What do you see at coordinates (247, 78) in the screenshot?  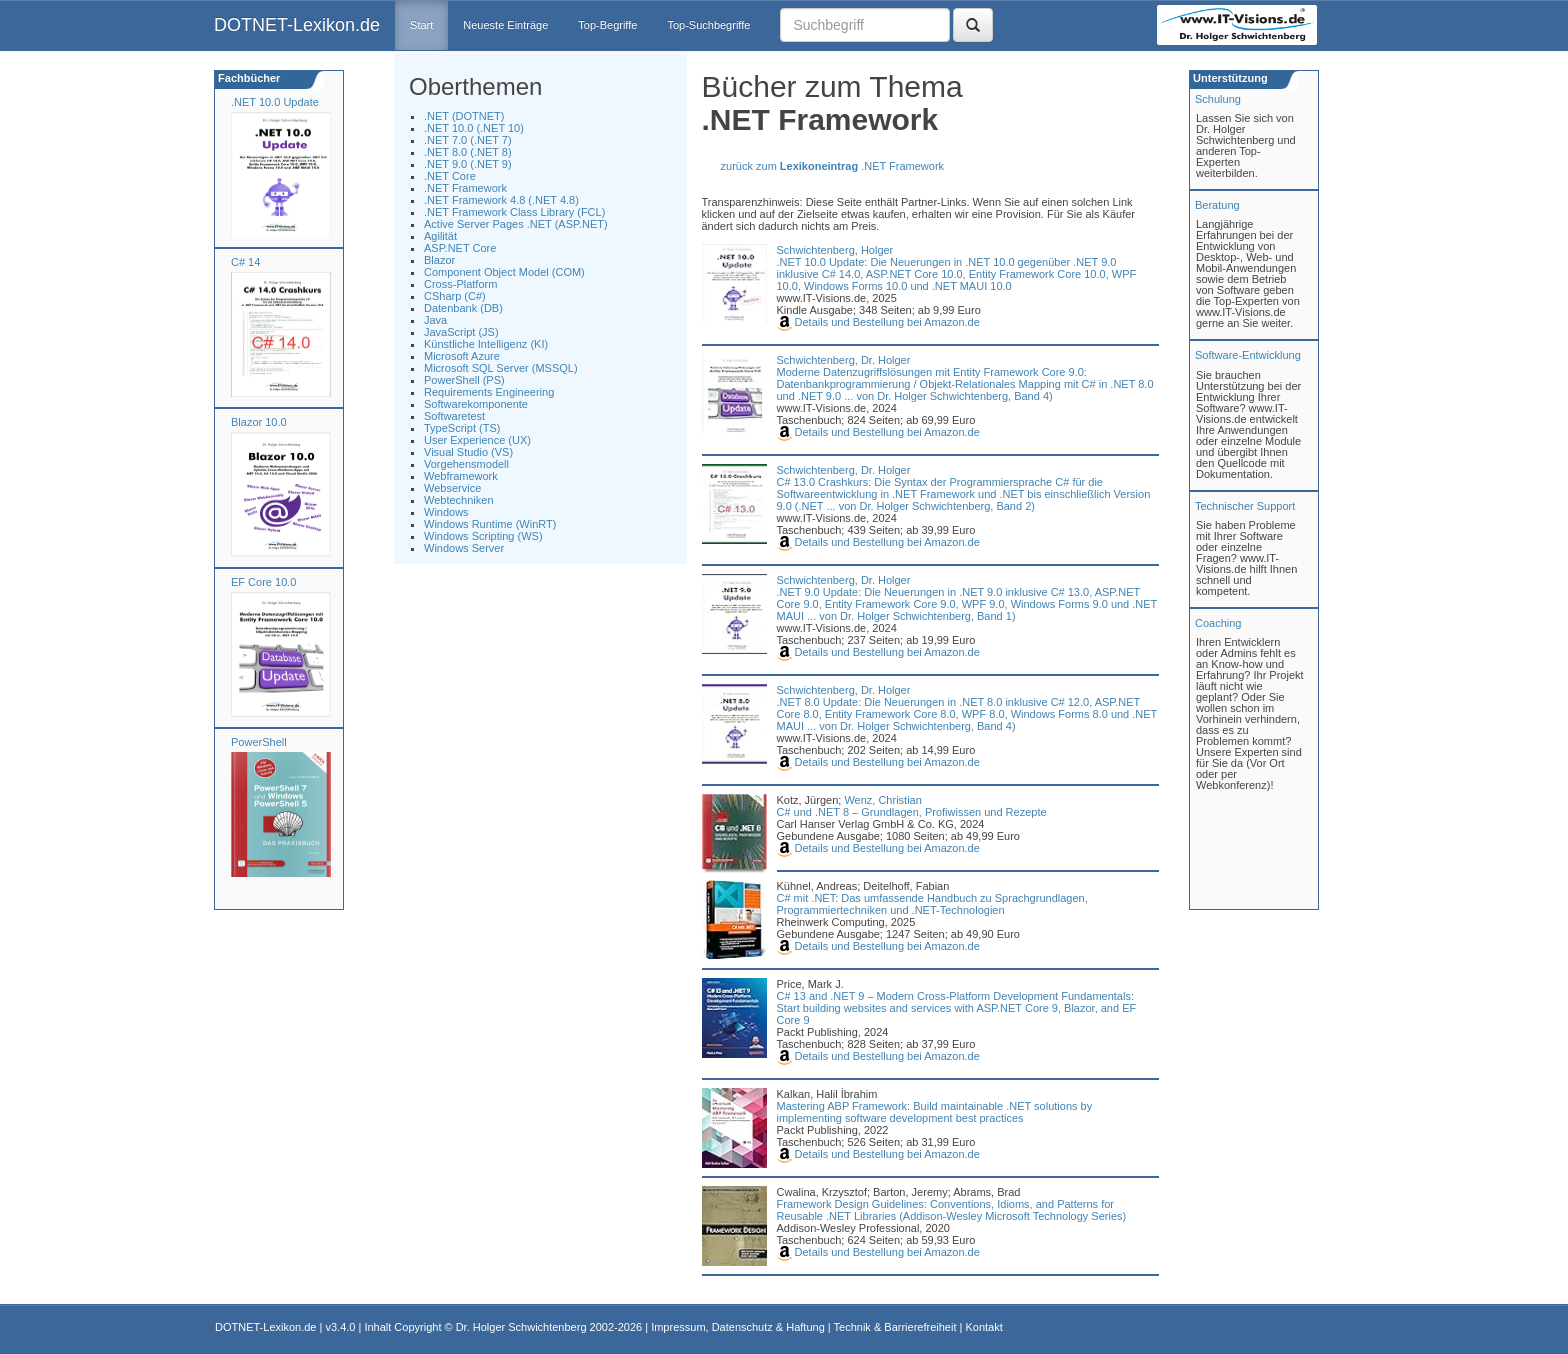 I see `Fachbücher` at bounding box center [247, 78].